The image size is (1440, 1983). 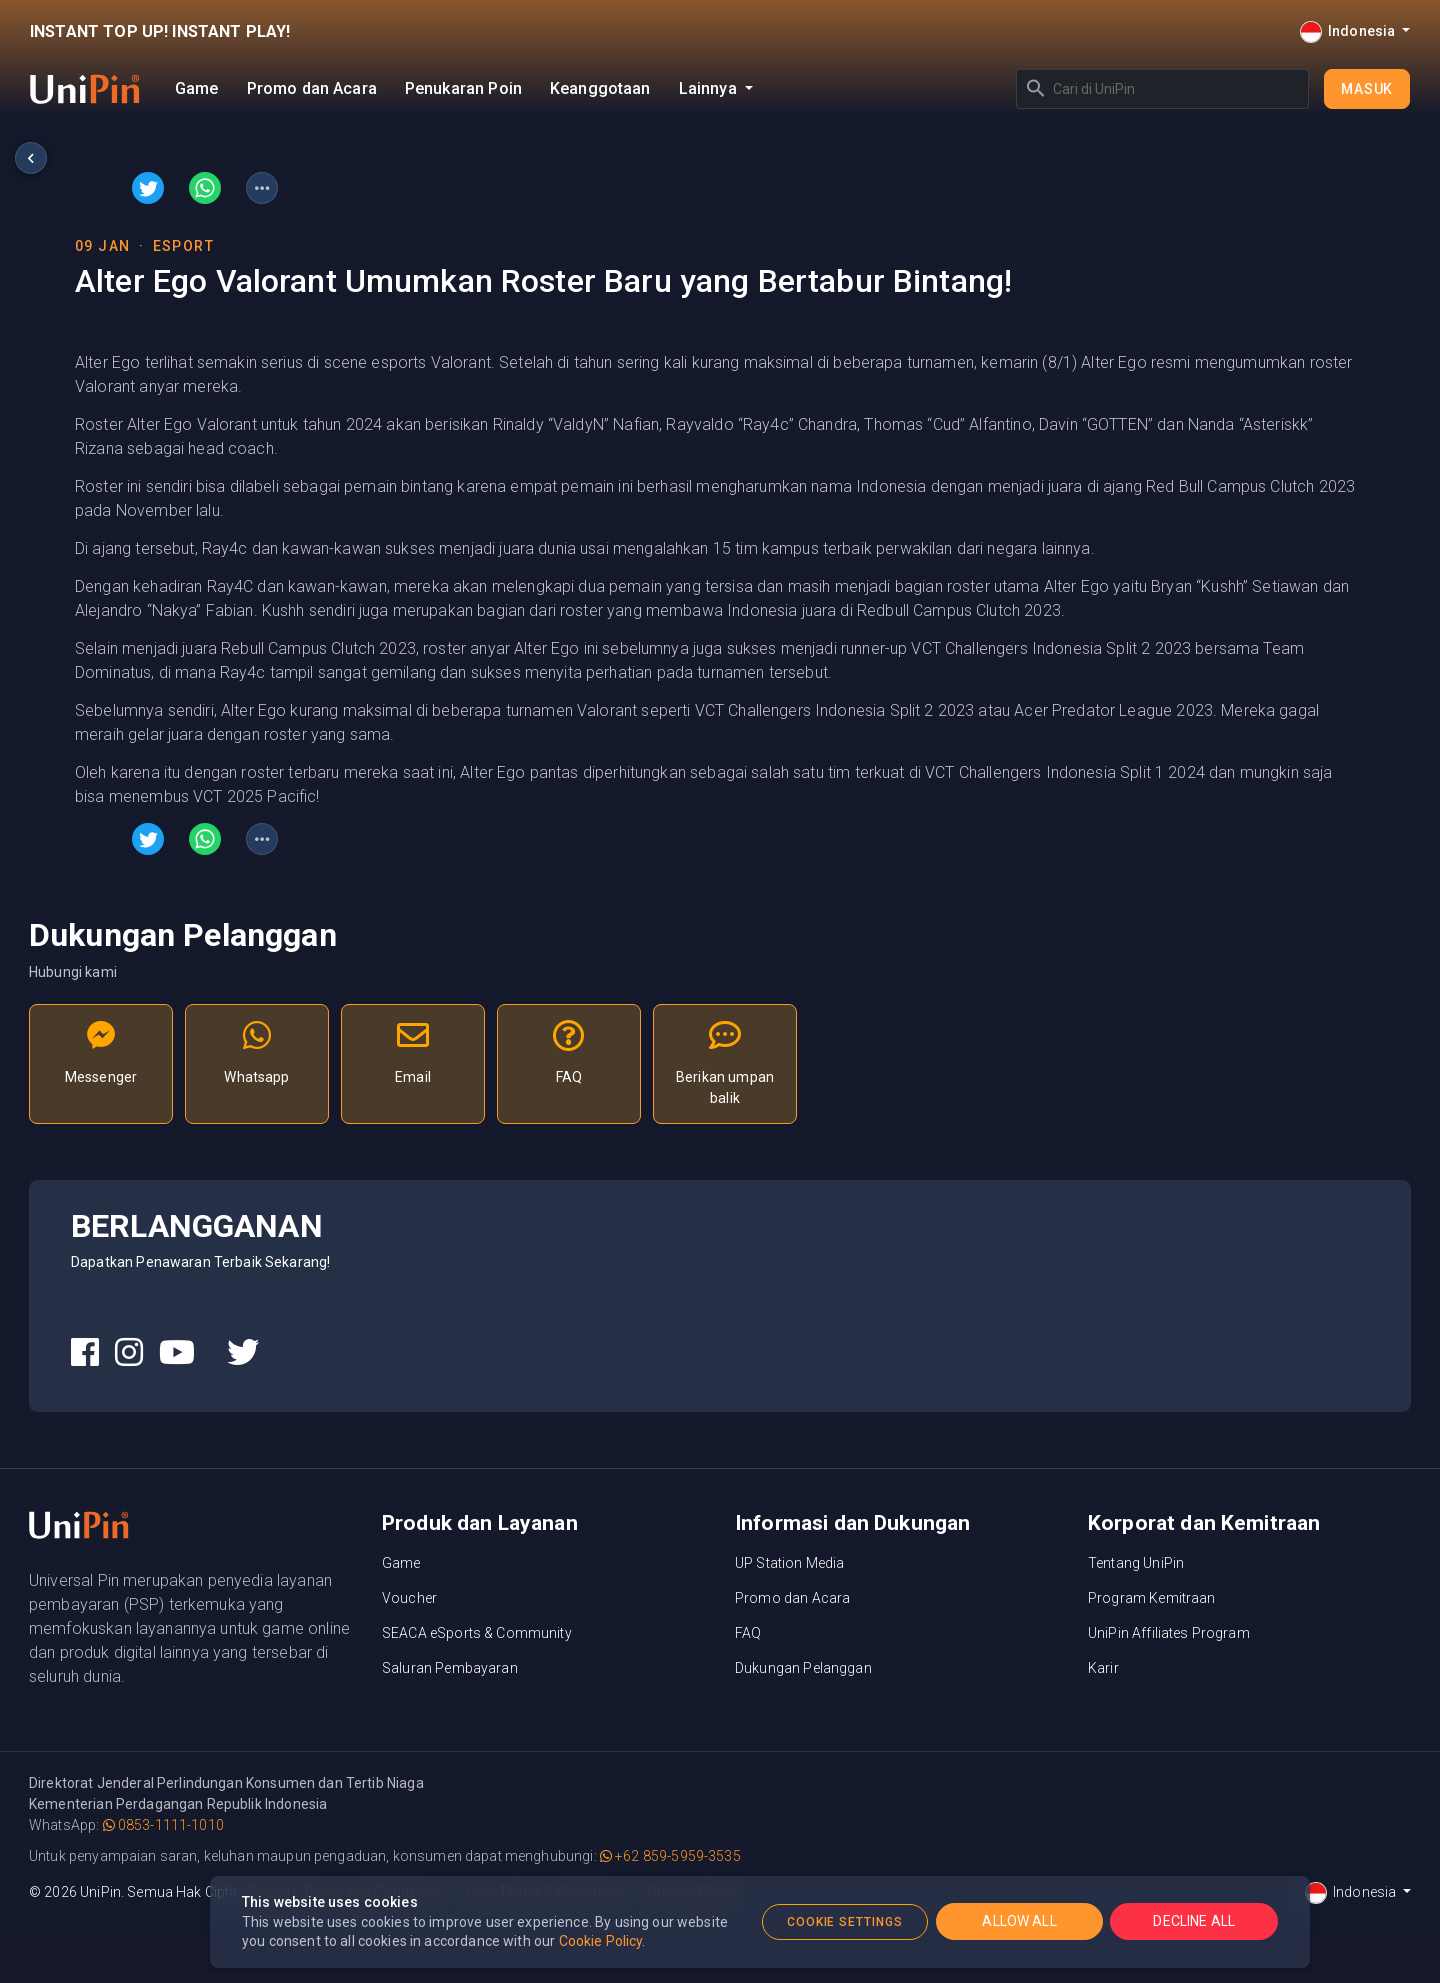 What do you see at coordinates (710, 88) in the screenshot?
I see `Lainnya [button]` at bounding box center [710, 88].